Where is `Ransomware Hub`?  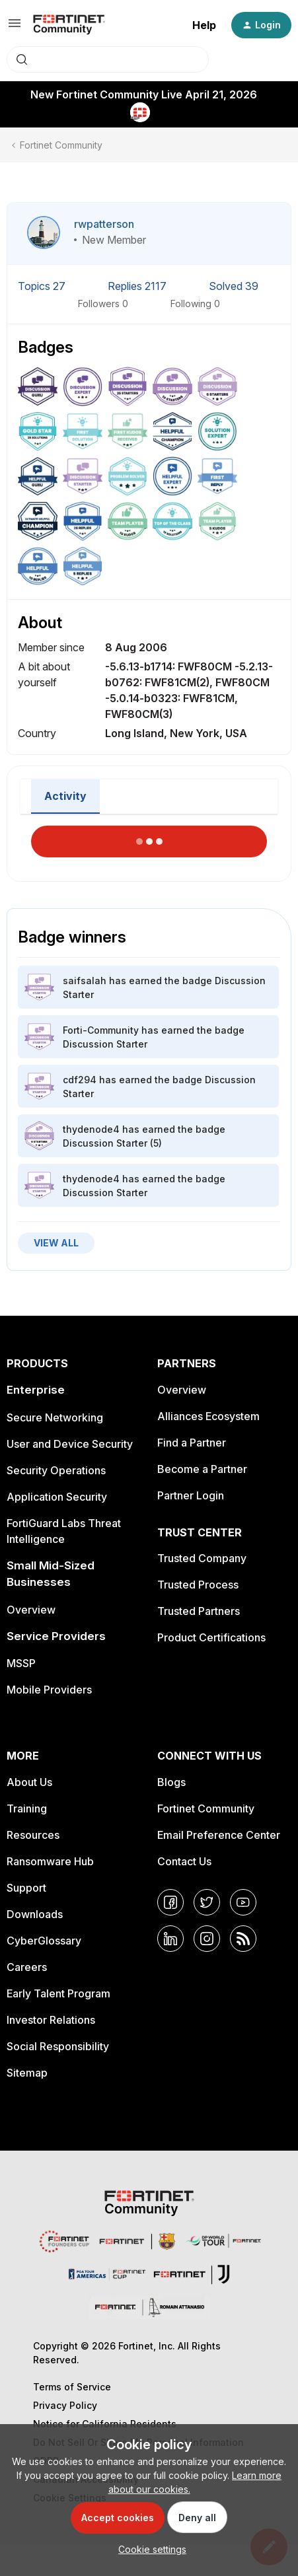 Ransomware Hub is located at coordinates (50, 1861).